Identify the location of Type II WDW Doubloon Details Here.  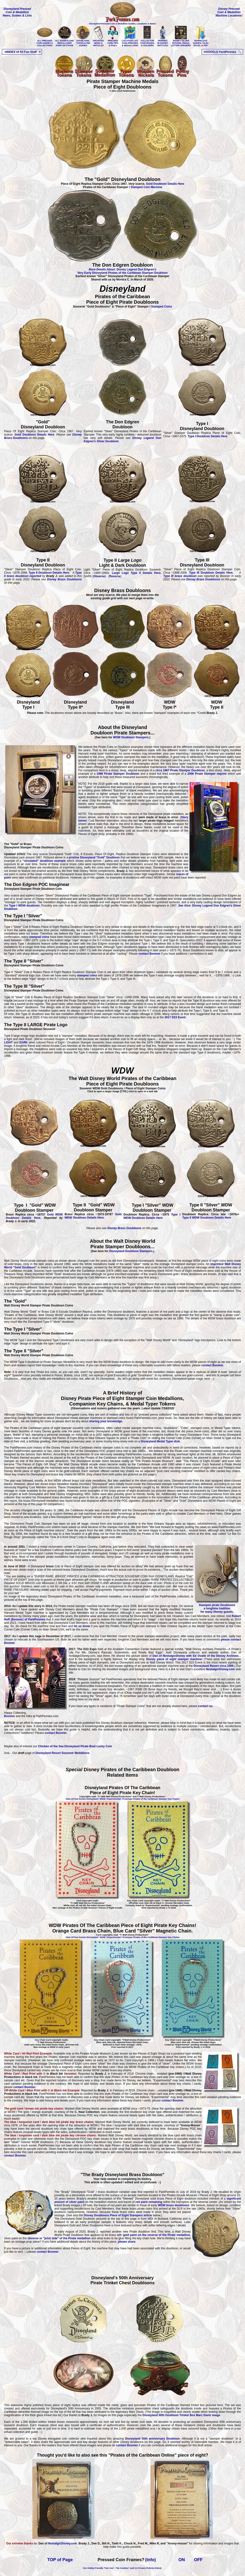
(206, 1217).